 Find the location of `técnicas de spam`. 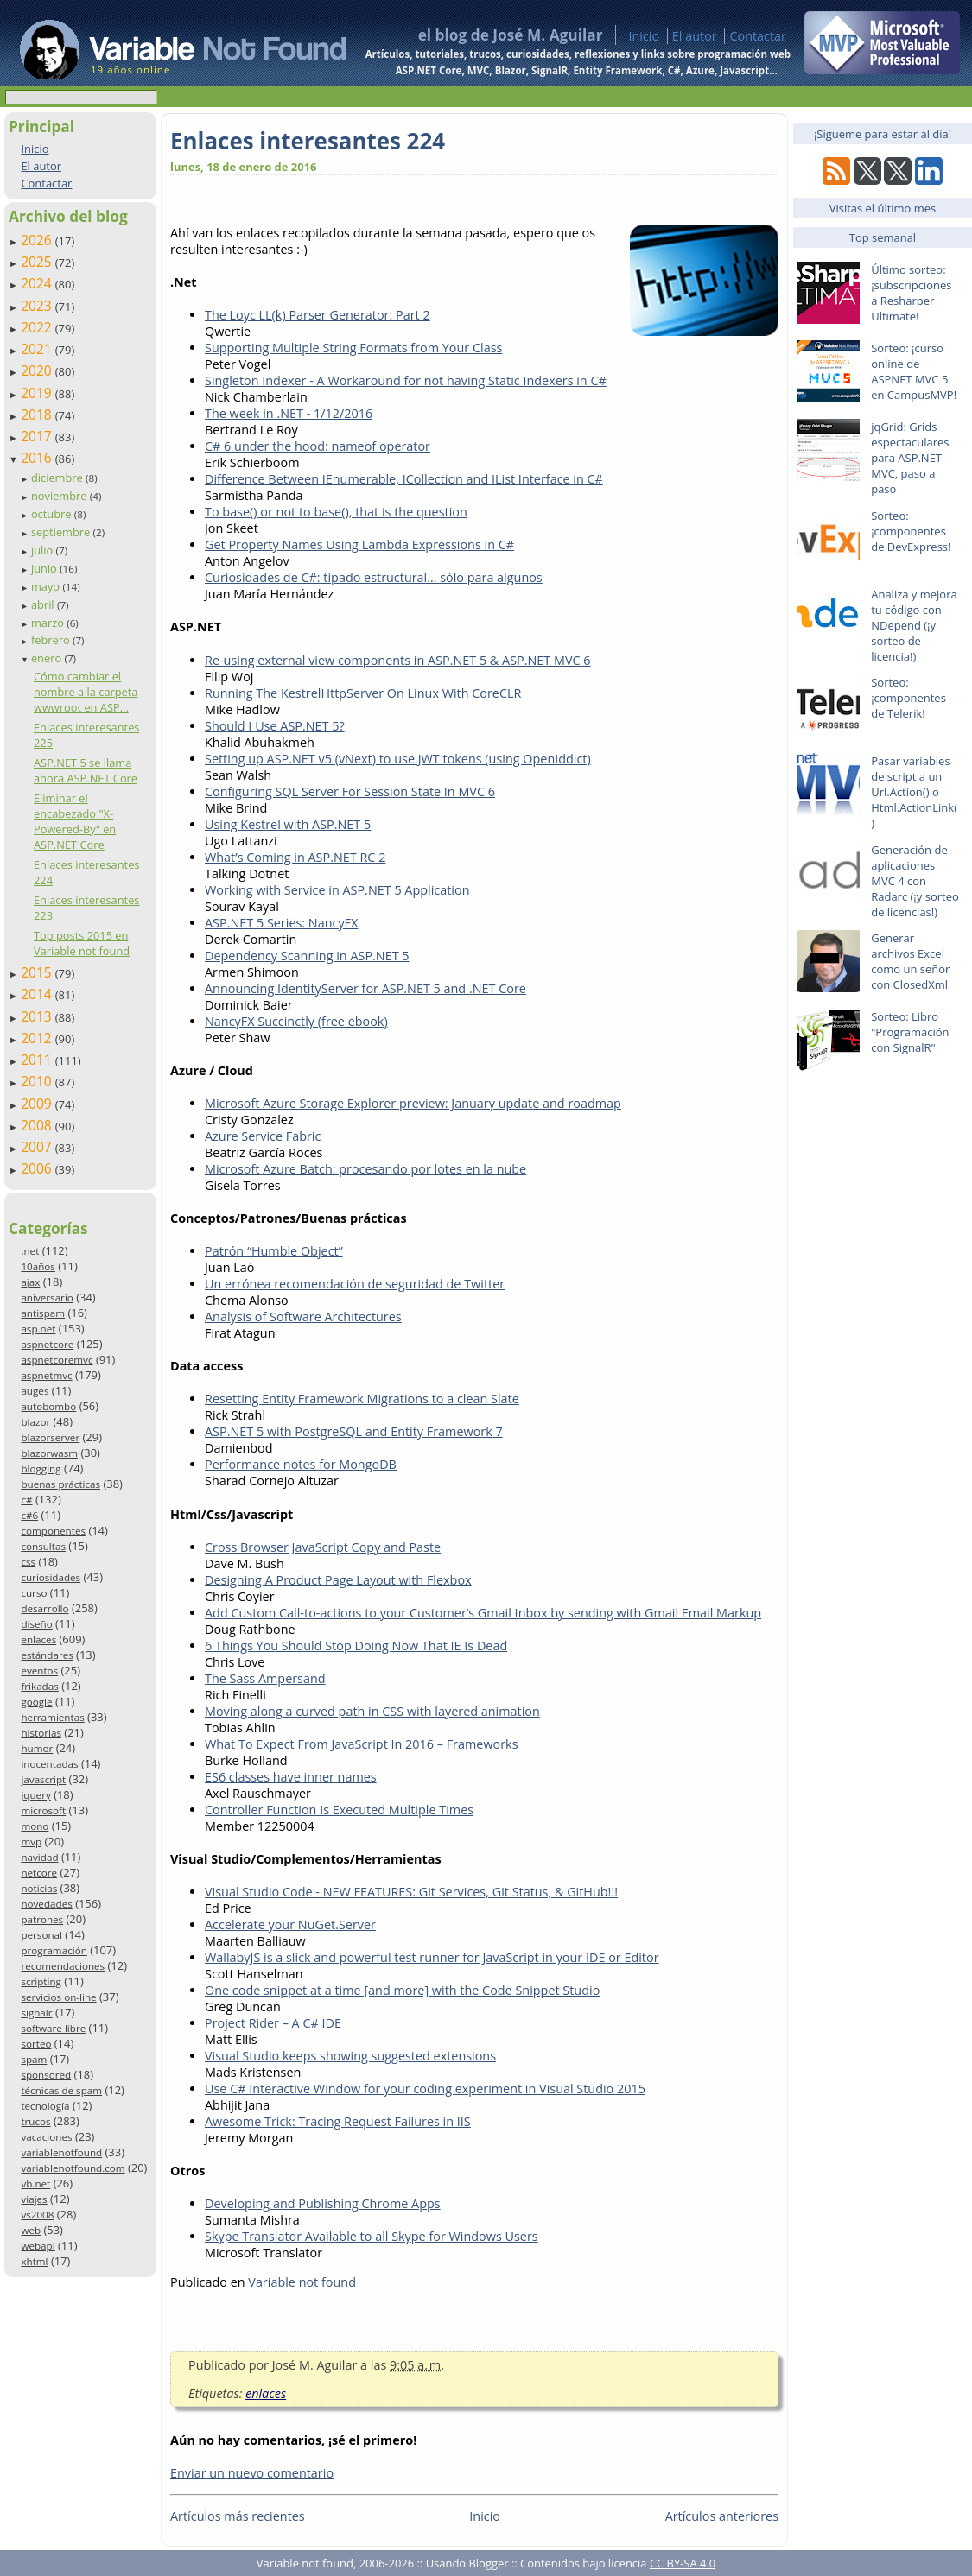

técnicas de spam is located at coordinates (61, 2090).